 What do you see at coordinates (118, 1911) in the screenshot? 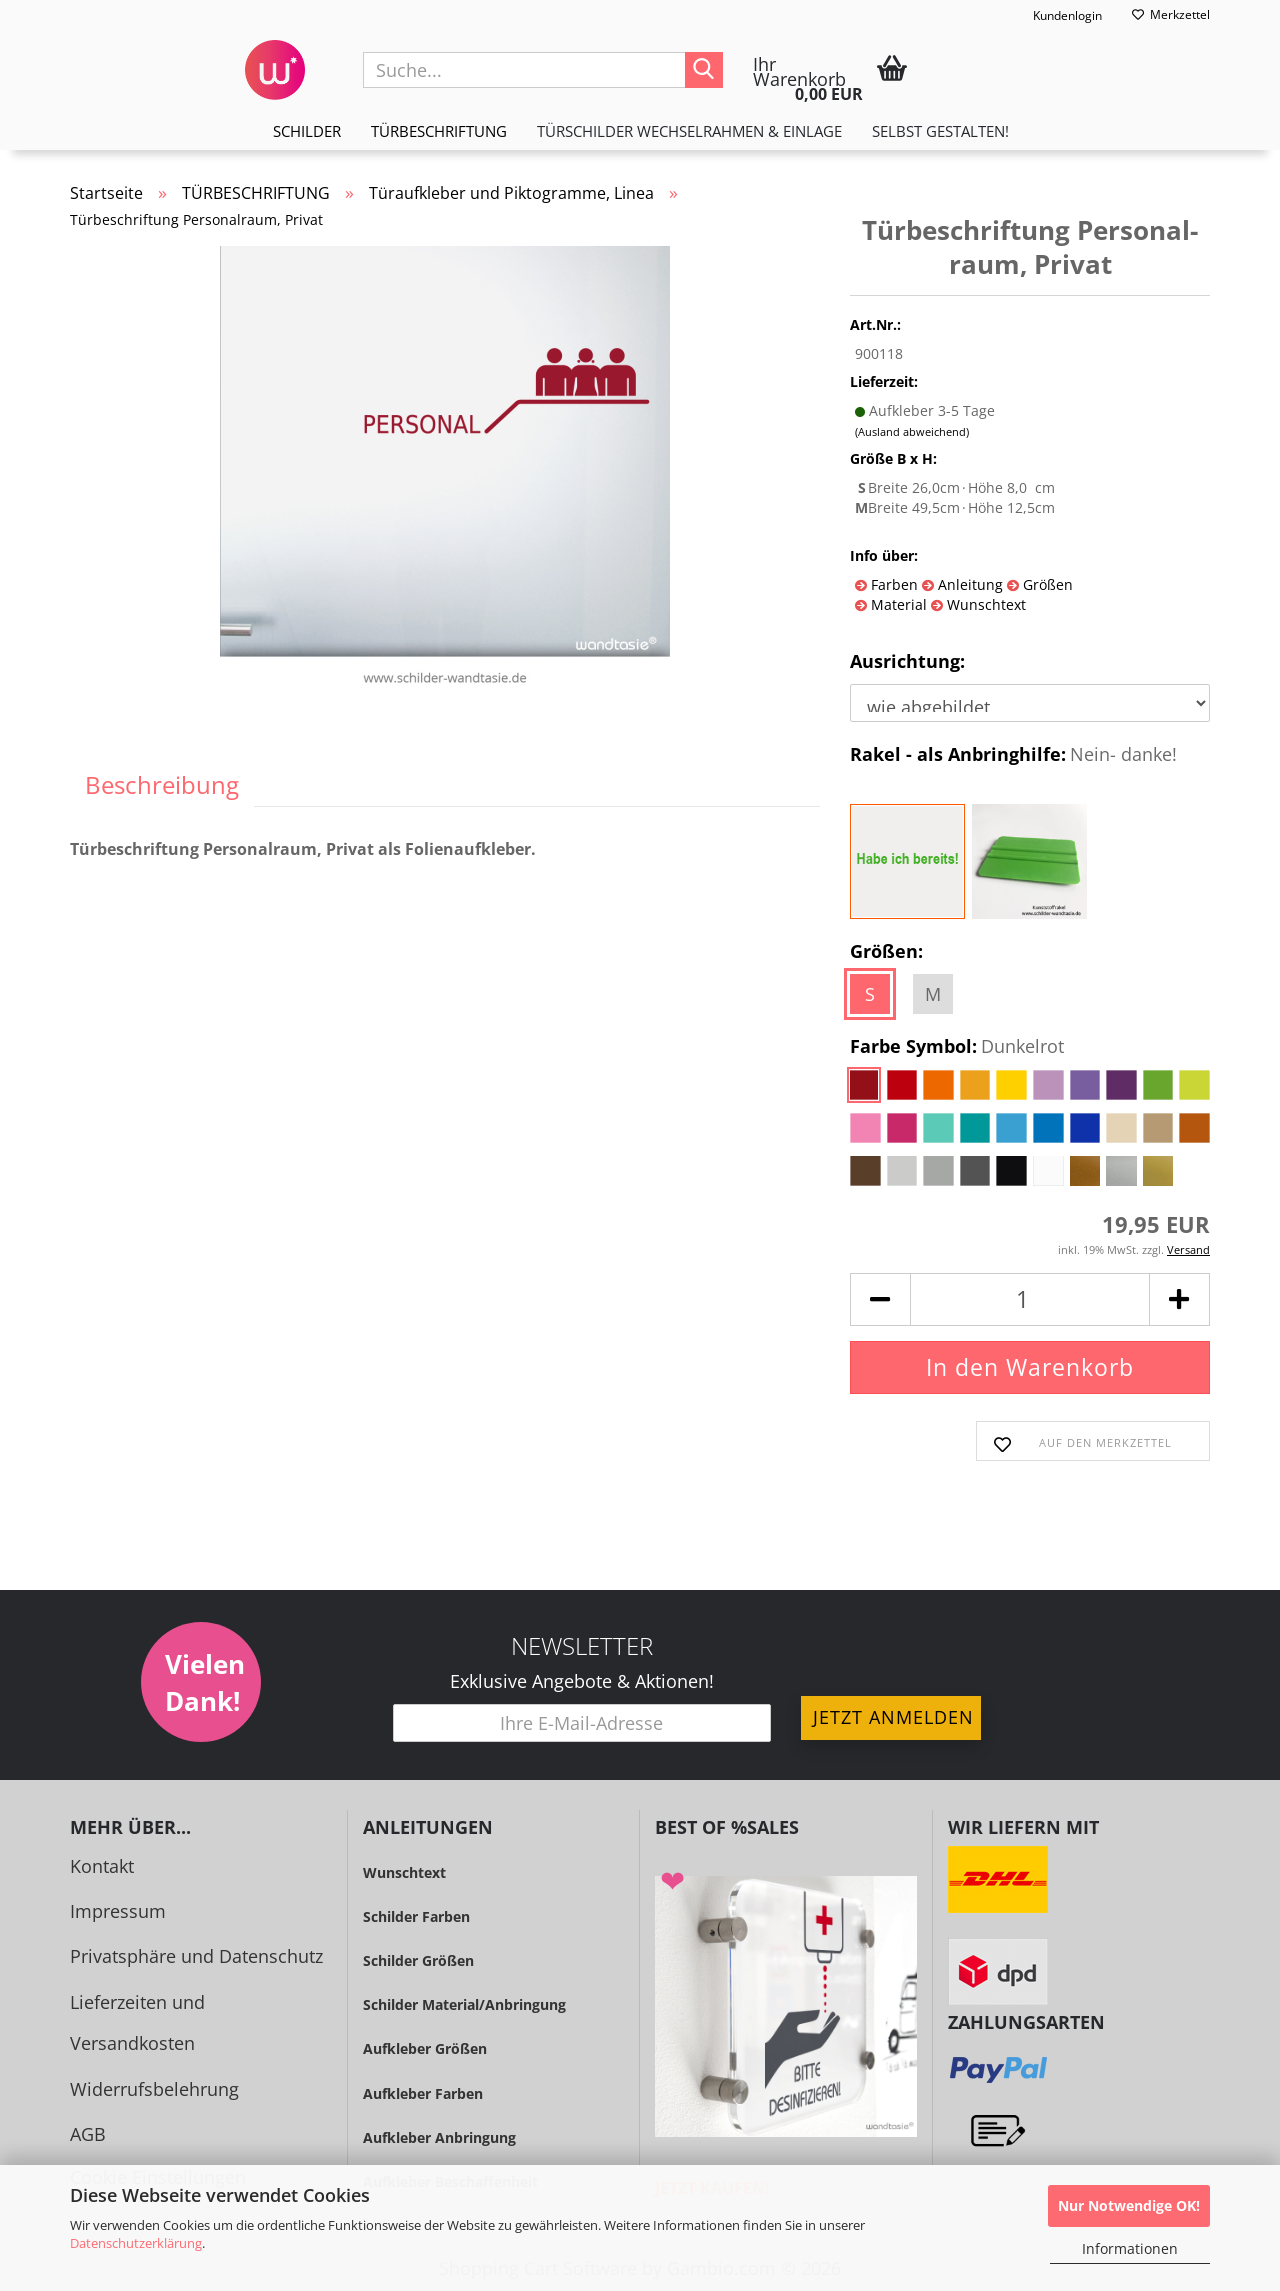
I see `Impressum` at bounding box center [118, 1911].